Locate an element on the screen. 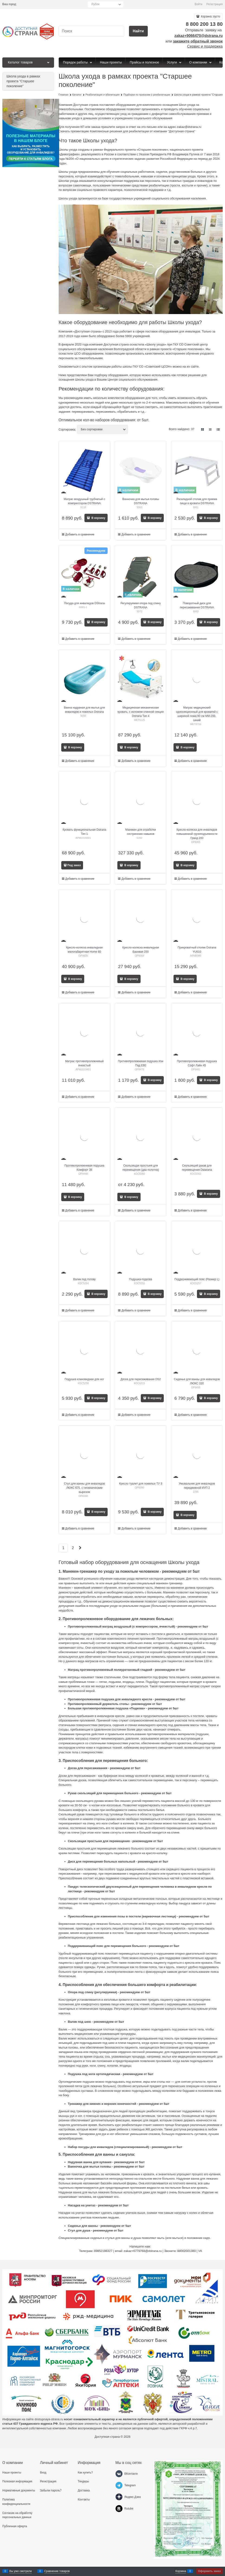 Image resolution: width=225 pixels, height=2576 pixels. Регистрация is located at coordinates (214, 4).